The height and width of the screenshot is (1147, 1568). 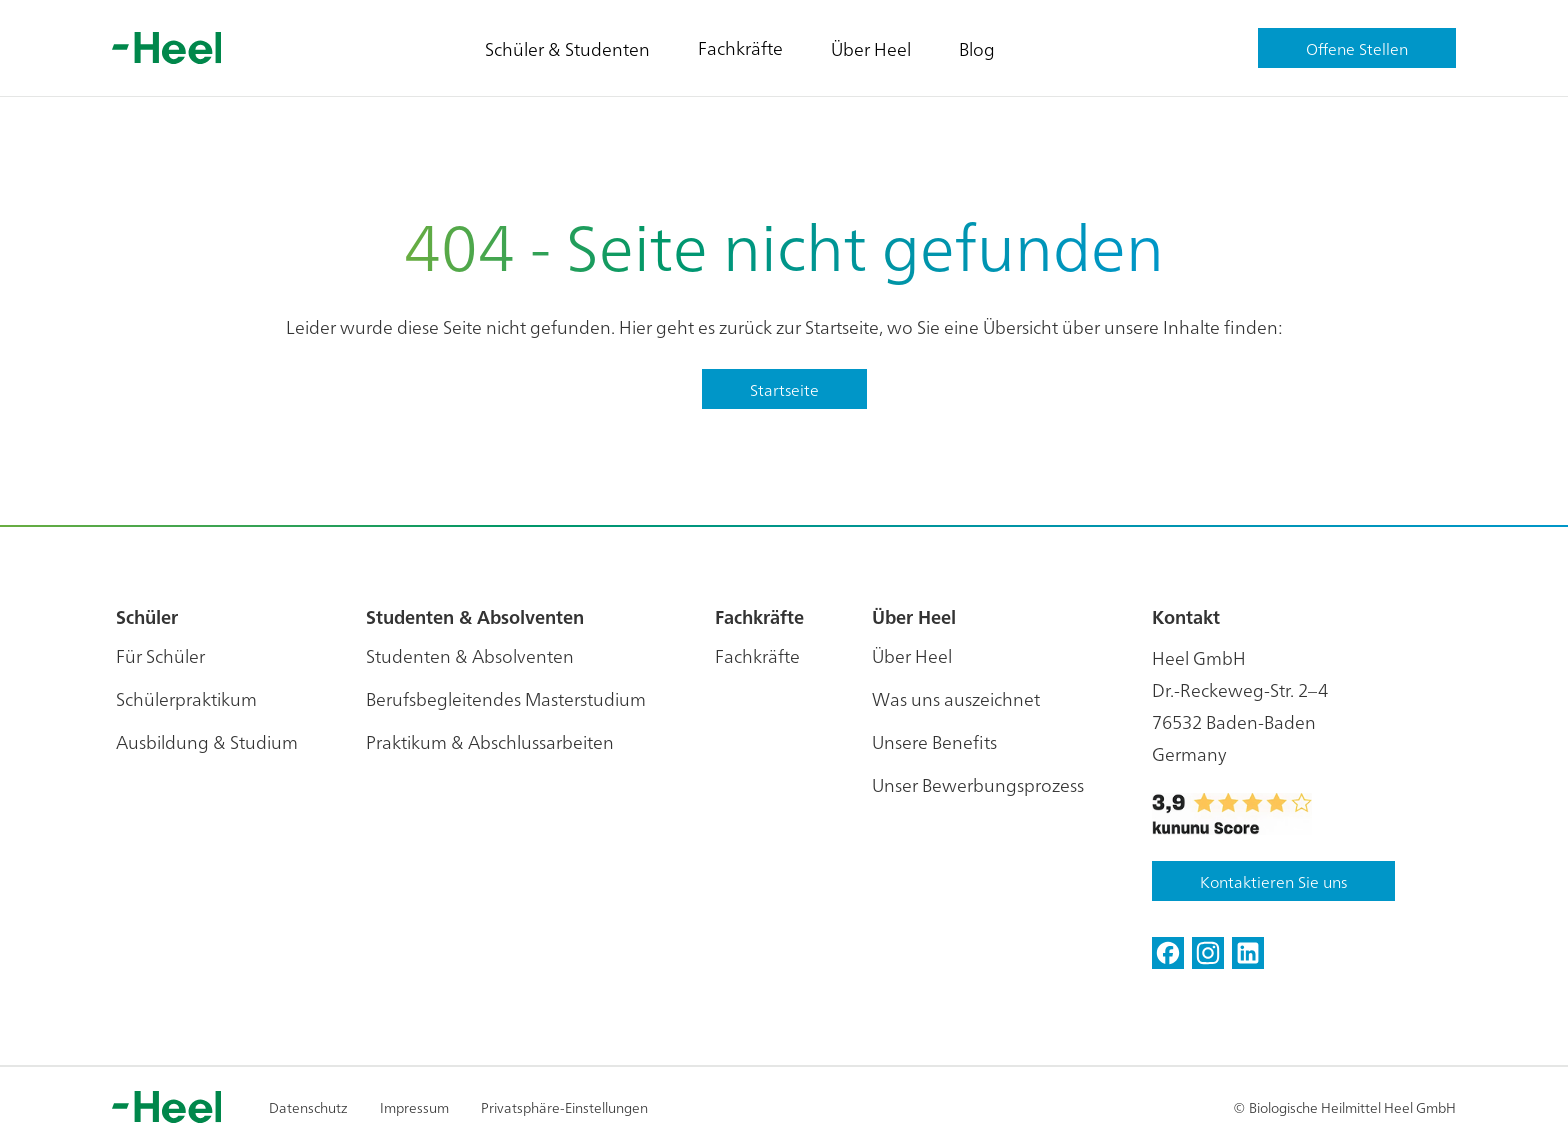 What do you see at coordinates (308, 1107) in the screenshot?
I see `Datenschutz` at bounding box center [308, 1107].